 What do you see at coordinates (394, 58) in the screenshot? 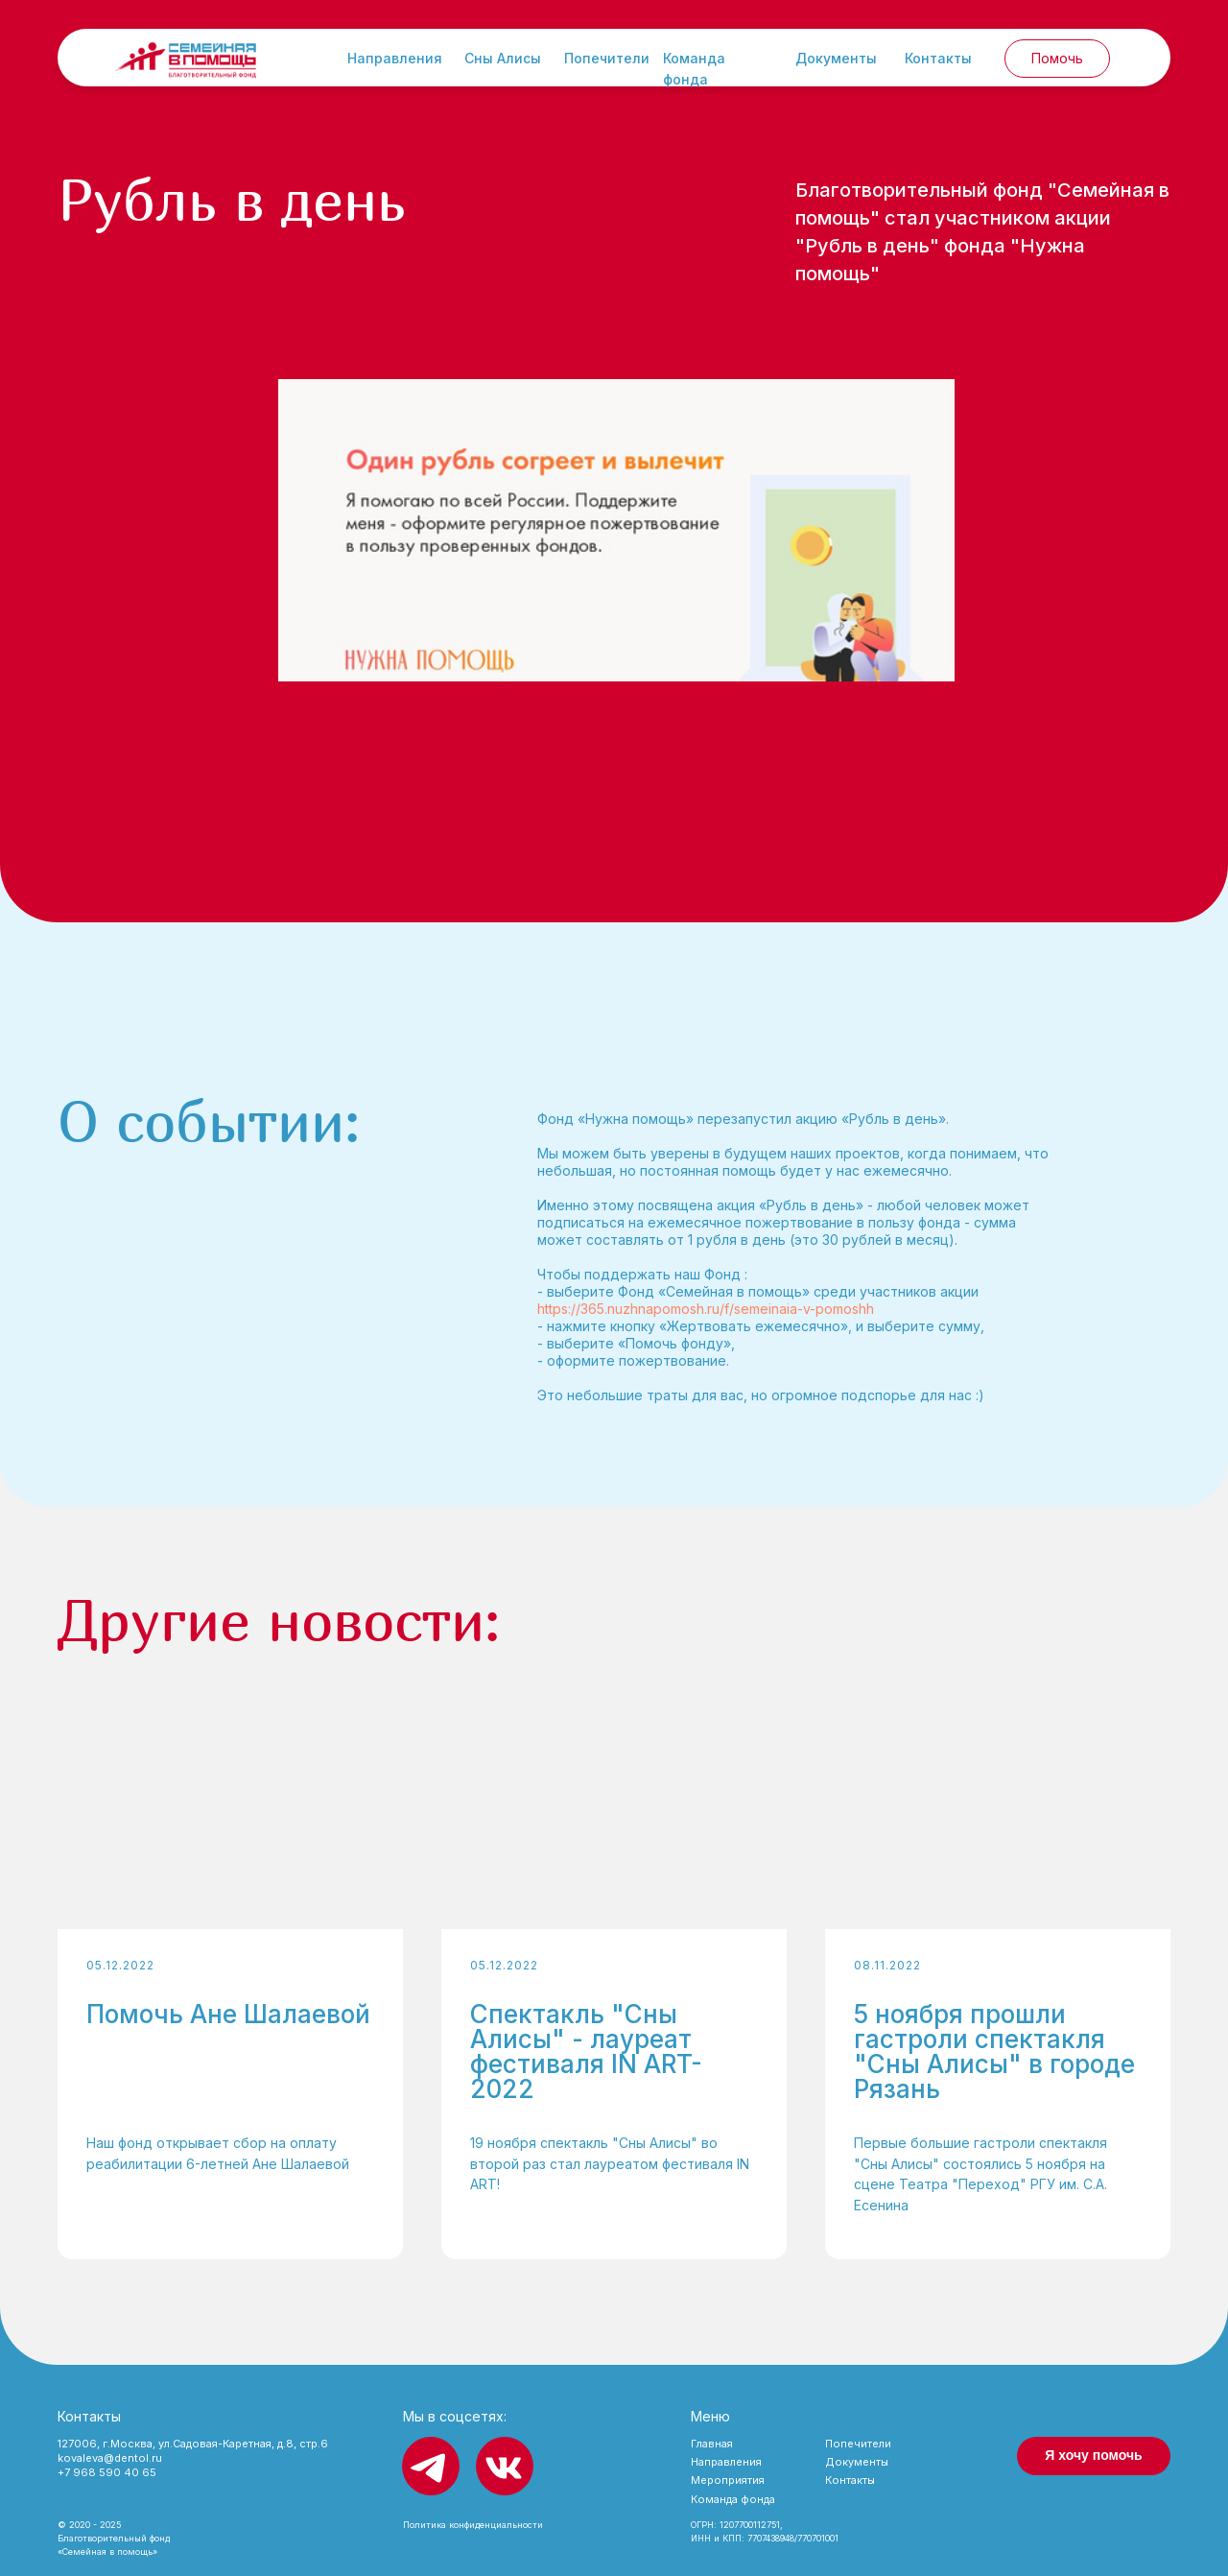
I see `Направления` at bounding box center [394, 58].